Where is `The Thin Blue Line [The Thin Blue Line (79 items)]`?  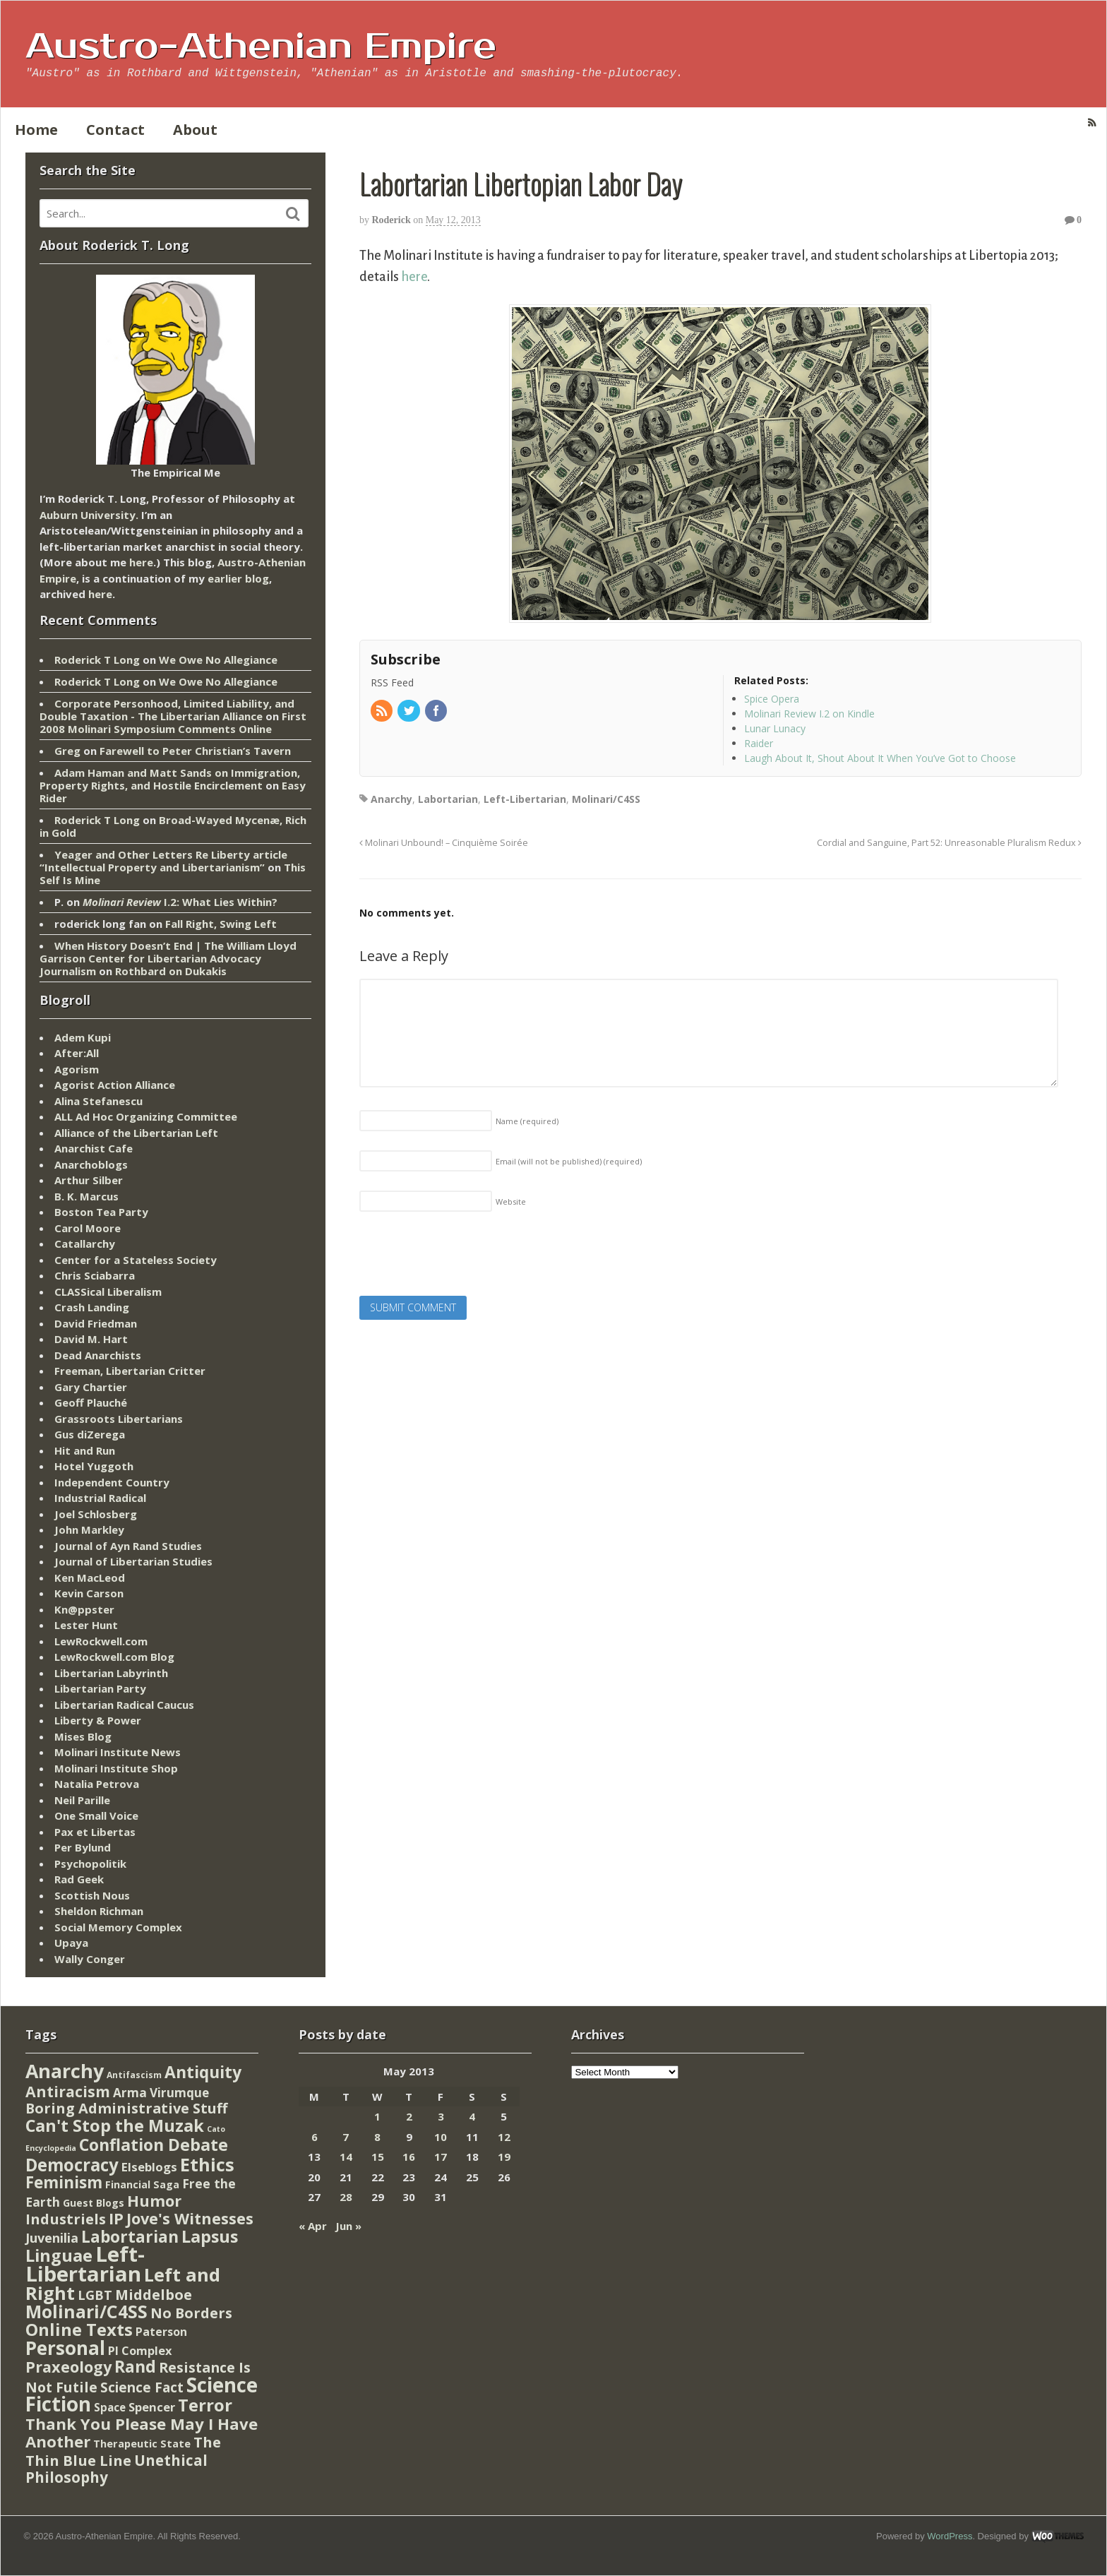 The Thin Blue Line [The Thin Blue Line (79 items)] is located at coordinates (123, 2451).